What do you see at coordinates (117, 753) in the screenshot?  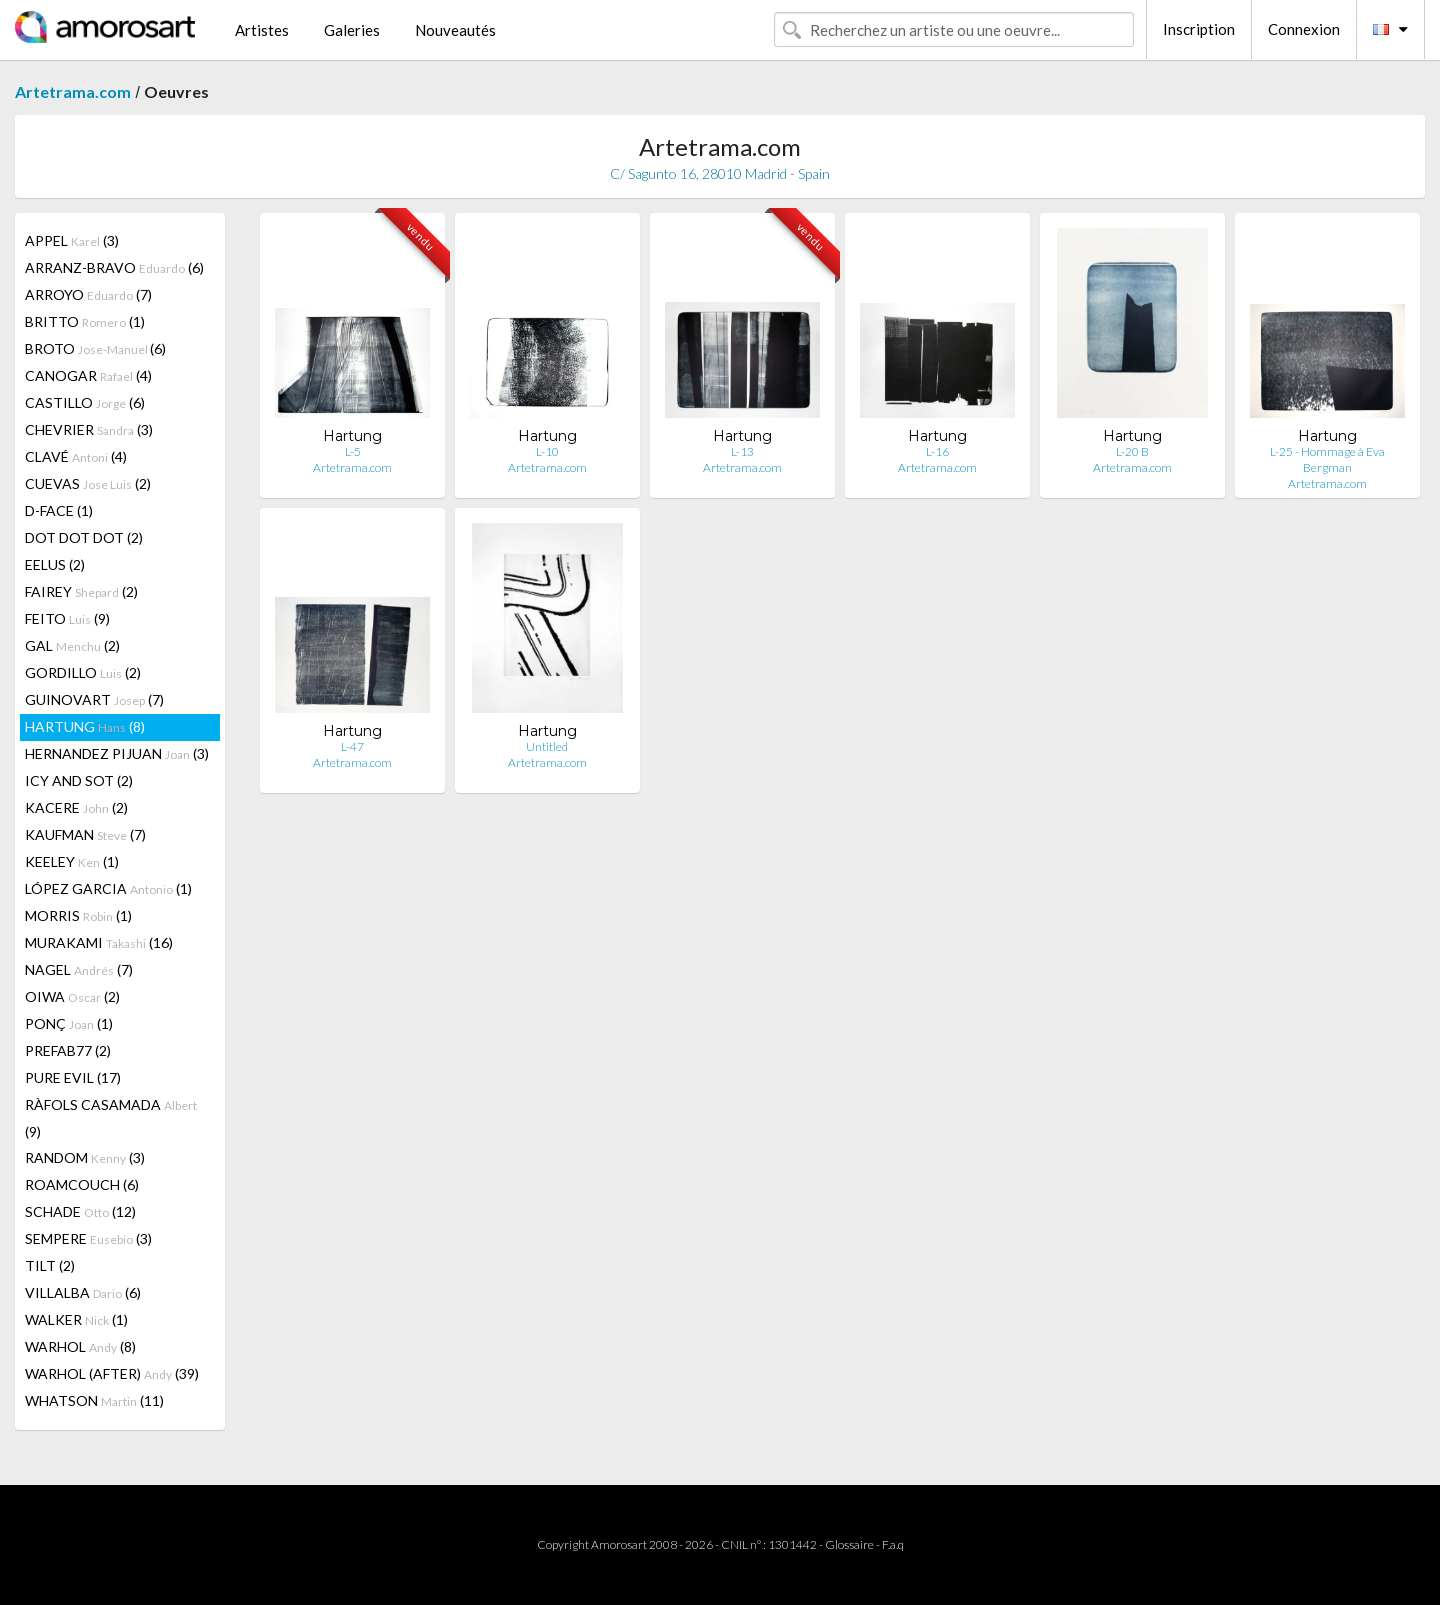 I see `HERNANDEZ PIJUAN (3)` at bounding box center [117, 753].